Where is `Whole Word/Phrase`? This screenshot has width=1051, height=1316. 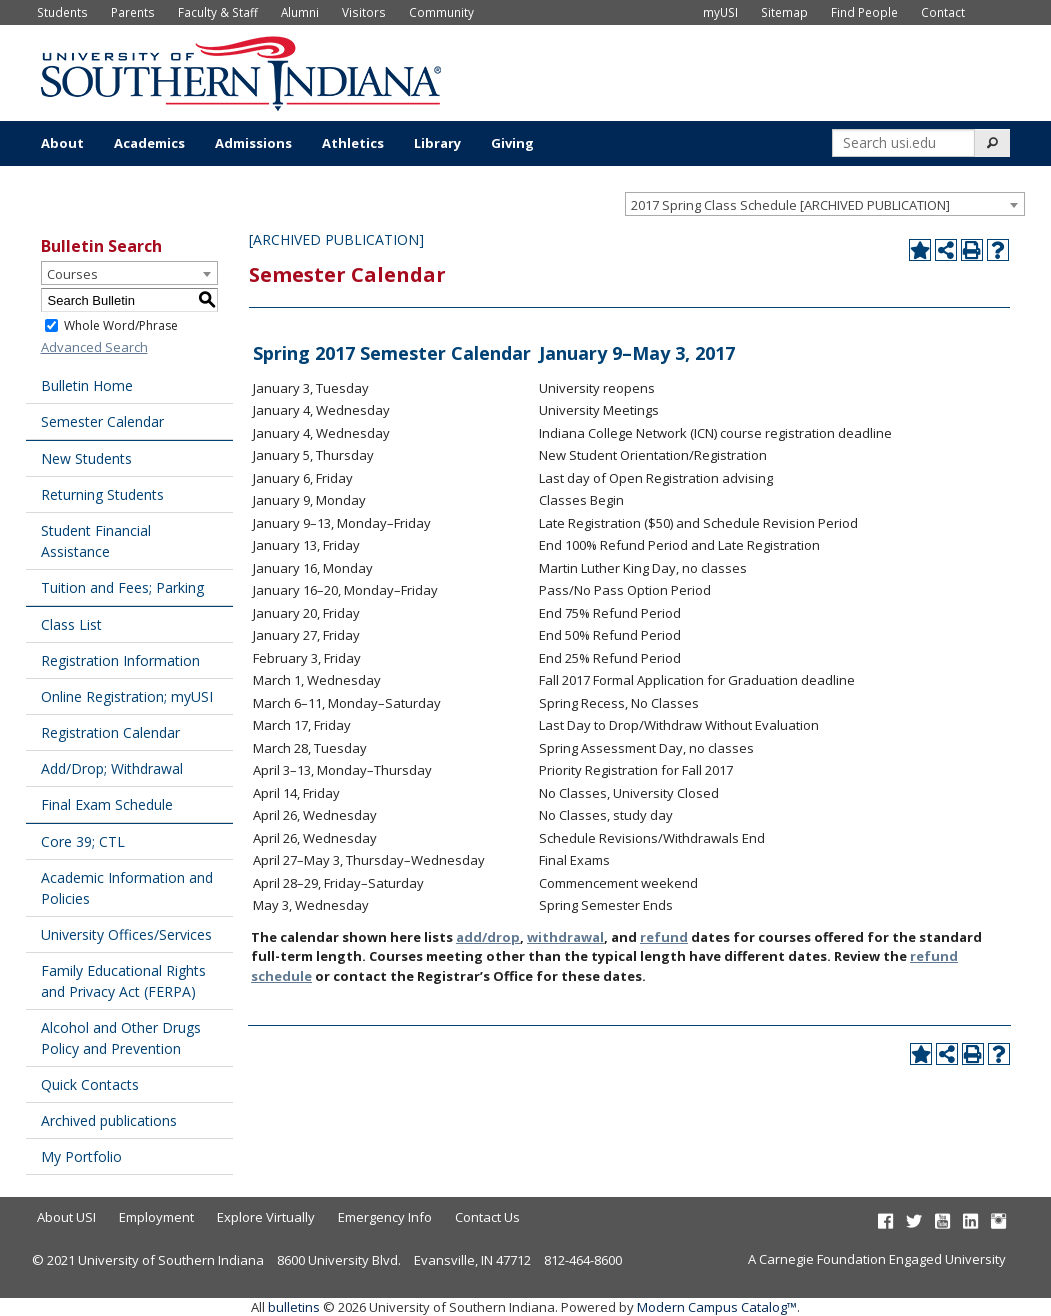 Whole Word/Phrase is located at coordinates (121, 325).